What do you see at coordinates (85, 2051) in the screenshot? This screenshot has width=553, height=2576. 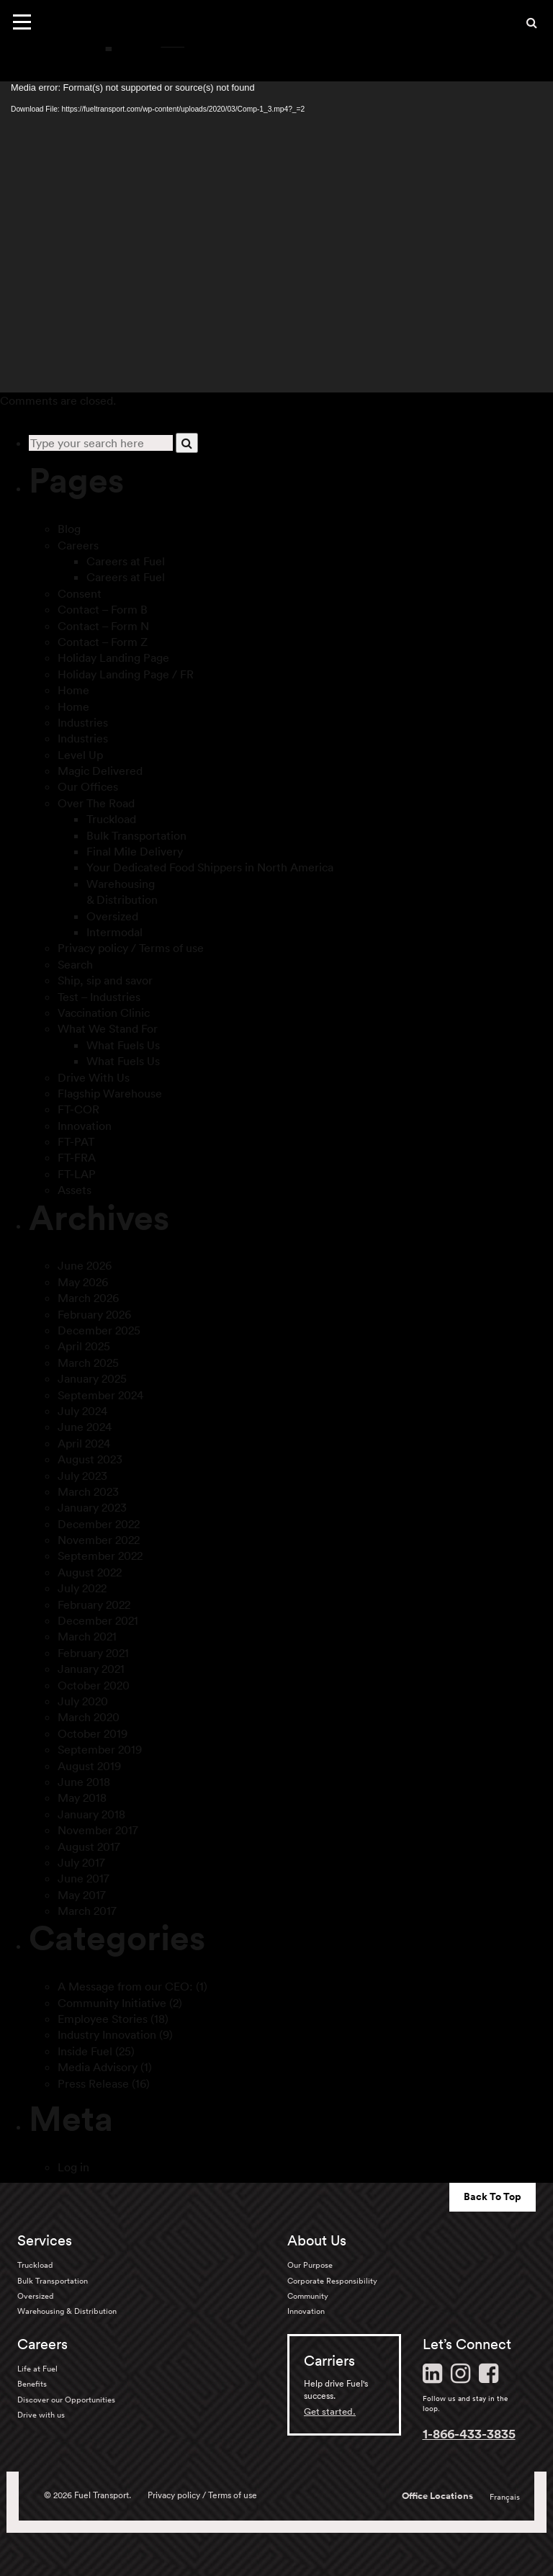 I see `Inside Fuel` at bounding box center [85, 2051].